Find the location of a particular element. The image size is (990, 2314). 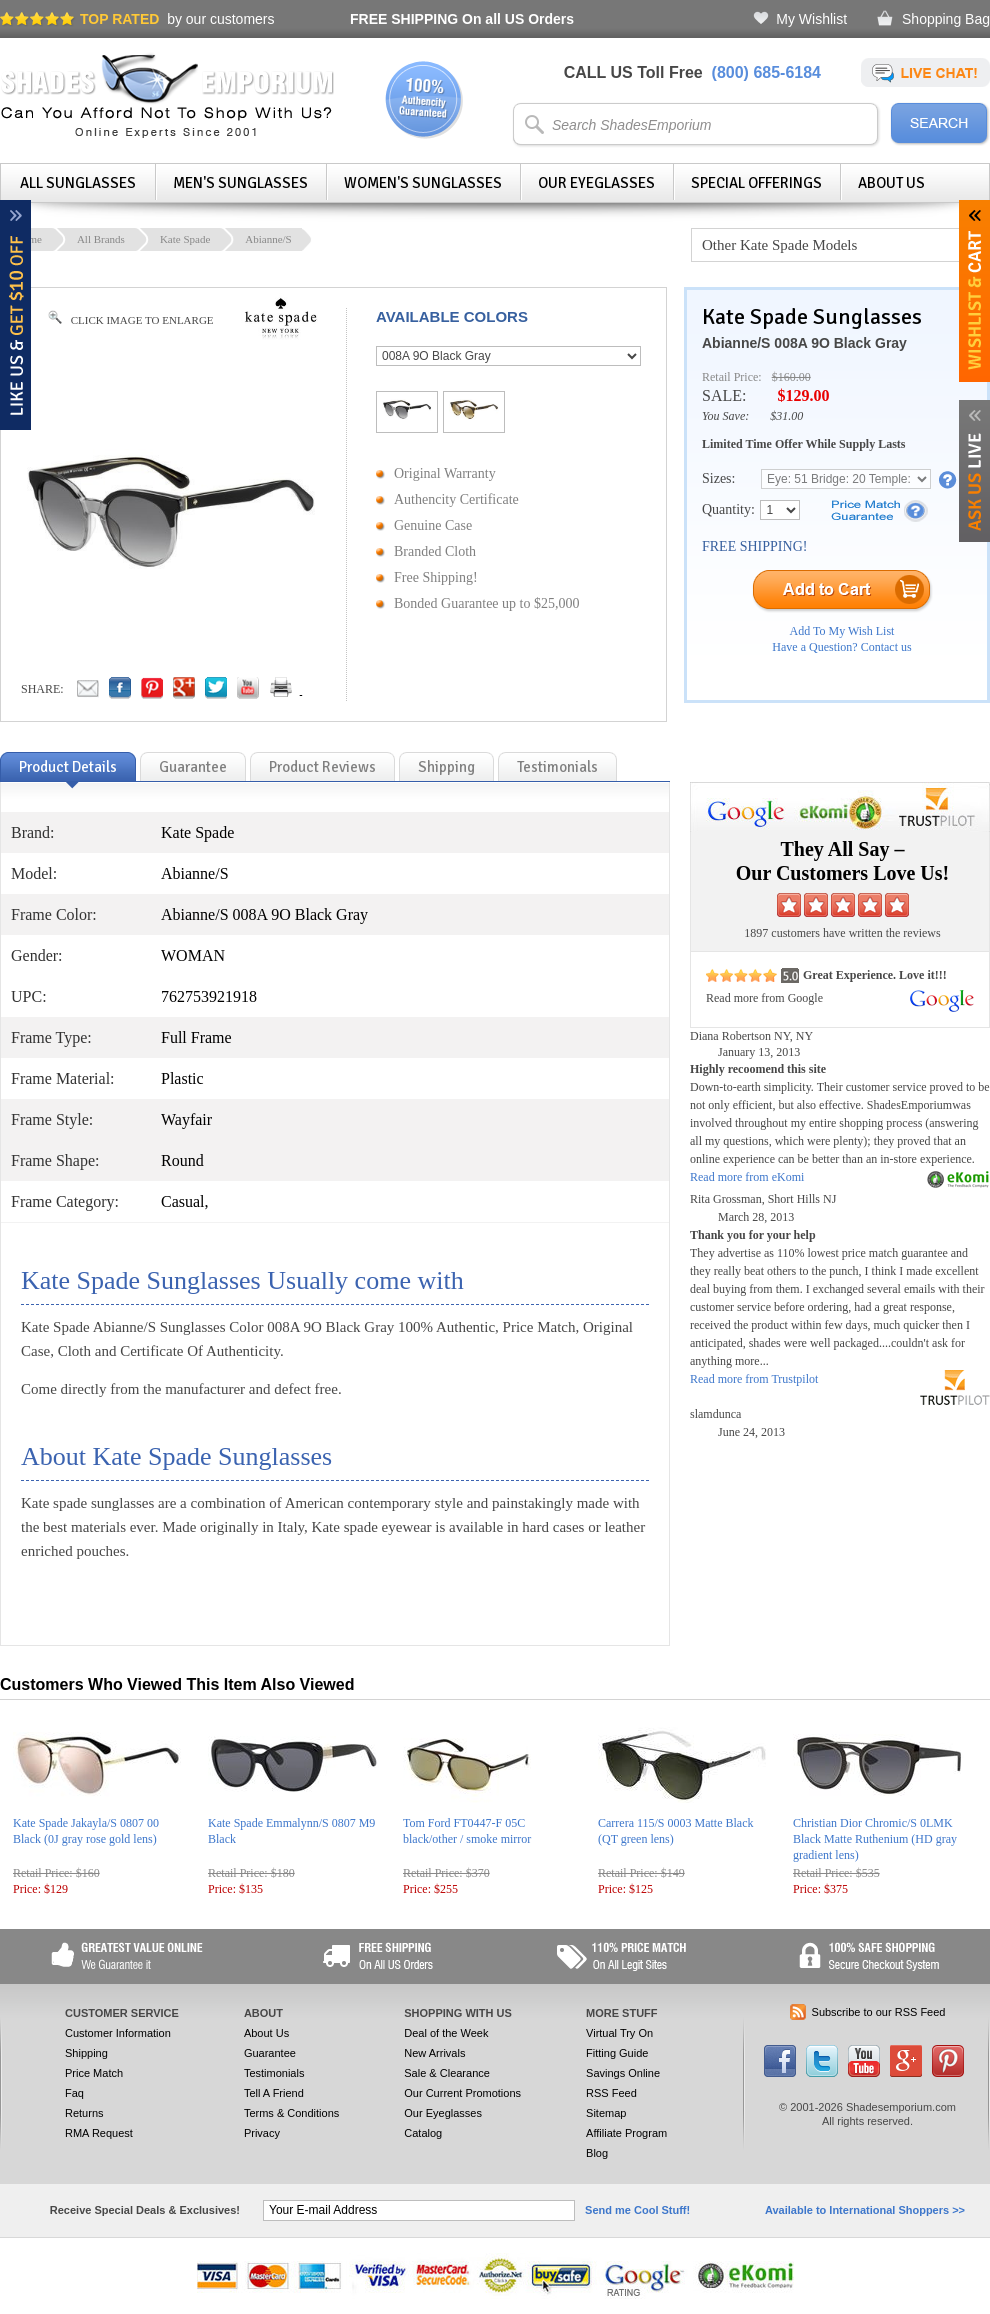

Subscribe to our RSS Feed is located at coordinates (879, 2012).